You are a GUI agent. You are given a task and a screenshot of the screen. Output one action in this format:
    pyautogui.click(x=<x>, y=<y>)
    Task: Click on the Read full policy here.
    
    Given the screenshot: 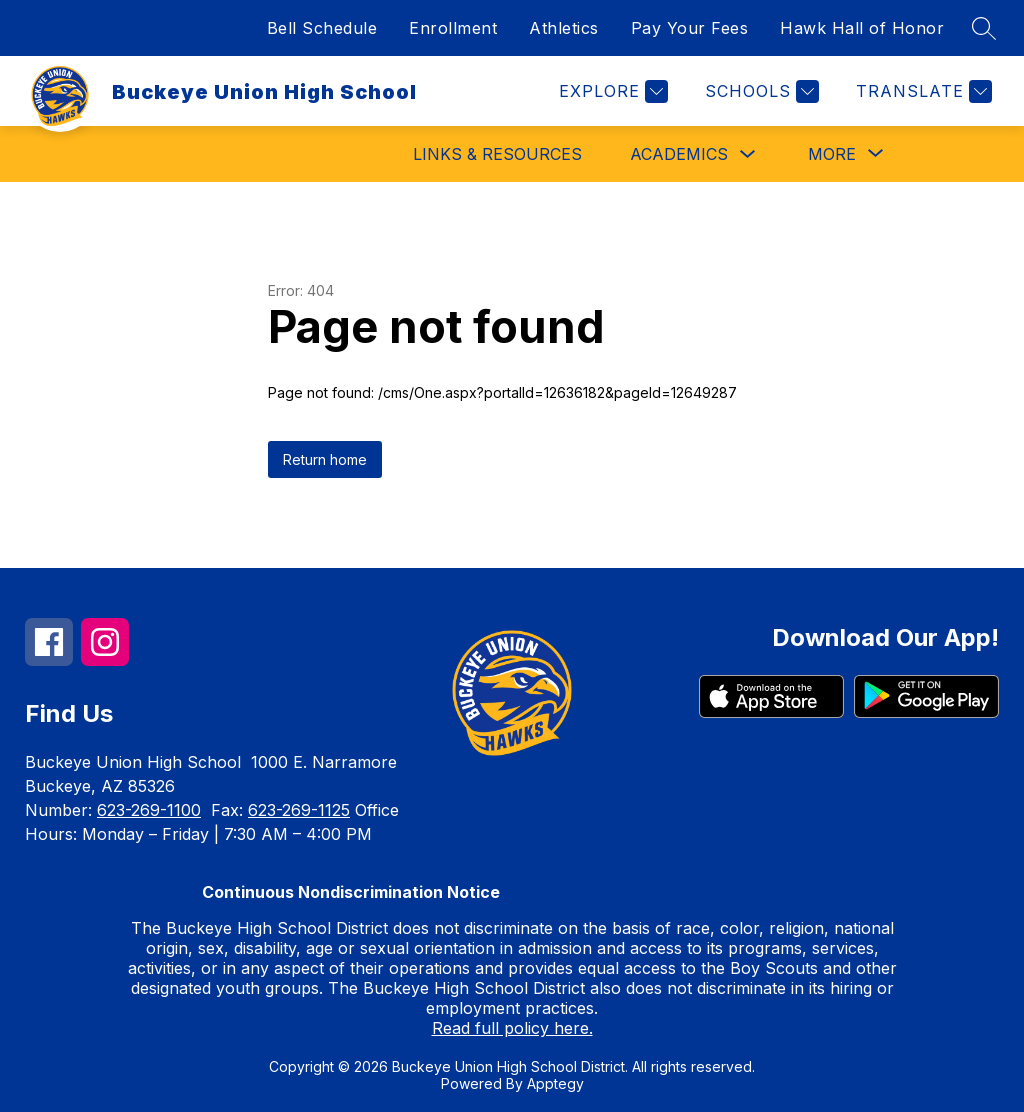 What is the action you would take?
    pyautogui.click(x=512, y=1028)
    